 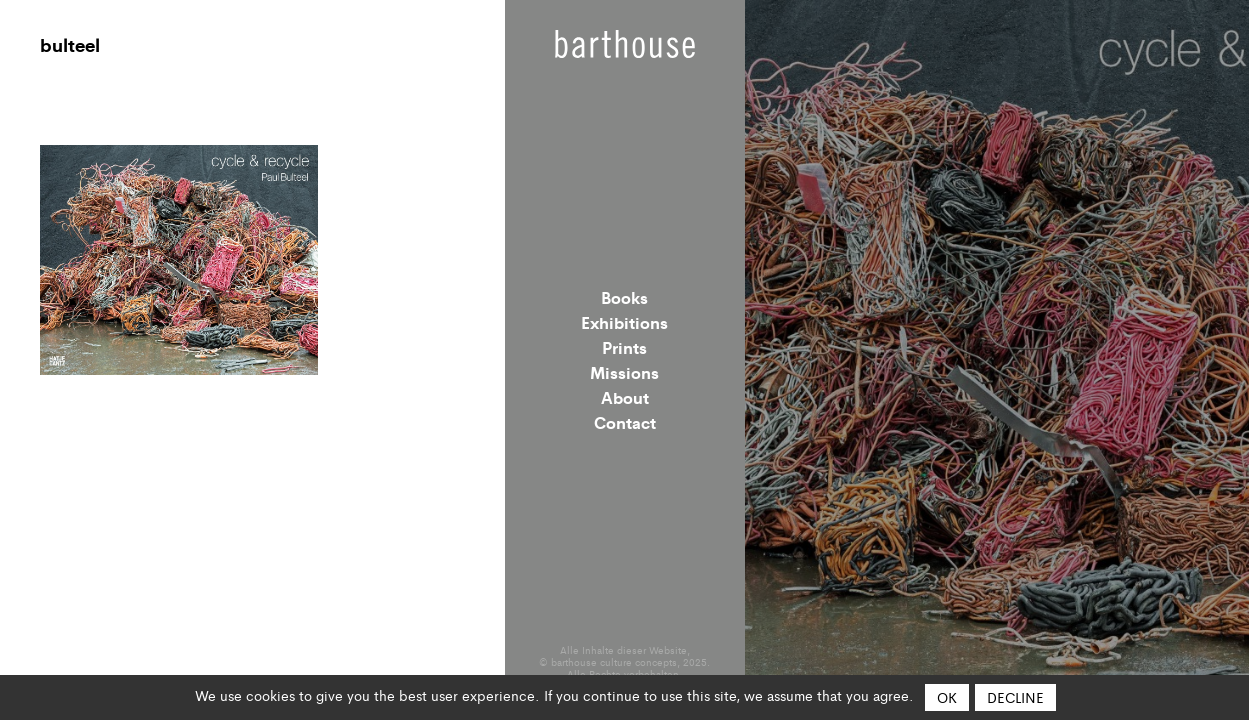 I want to click on Exhibitions, so click(x=624, y=322).